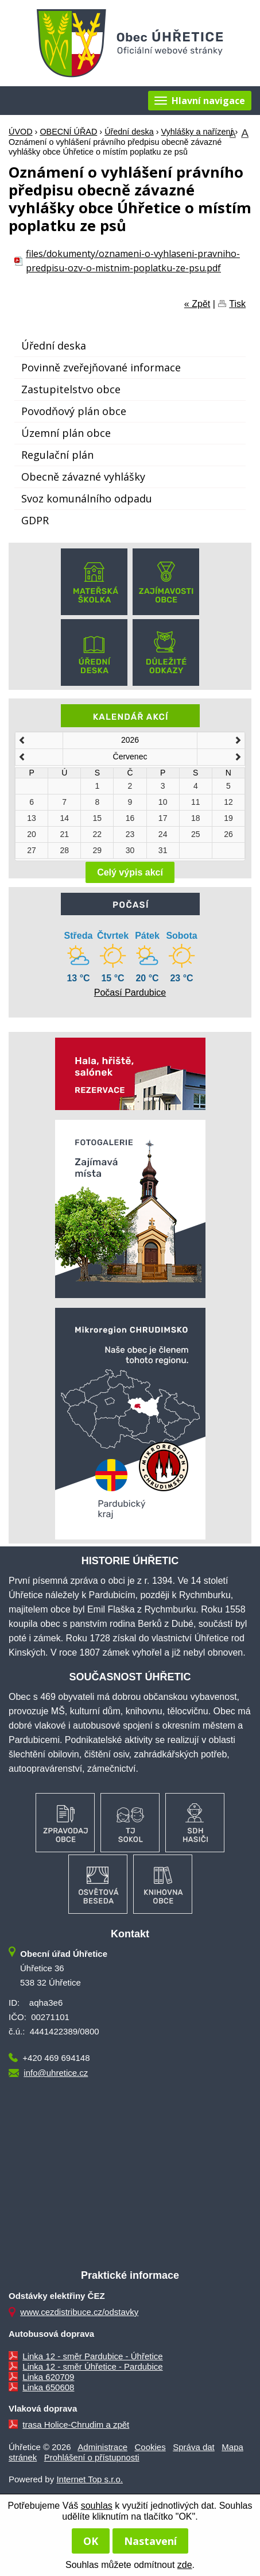 The width and height of the screenshot is (260, 2576). Describe the element at coordinates (97, 834) in the screenshot. I see `22` at that location.